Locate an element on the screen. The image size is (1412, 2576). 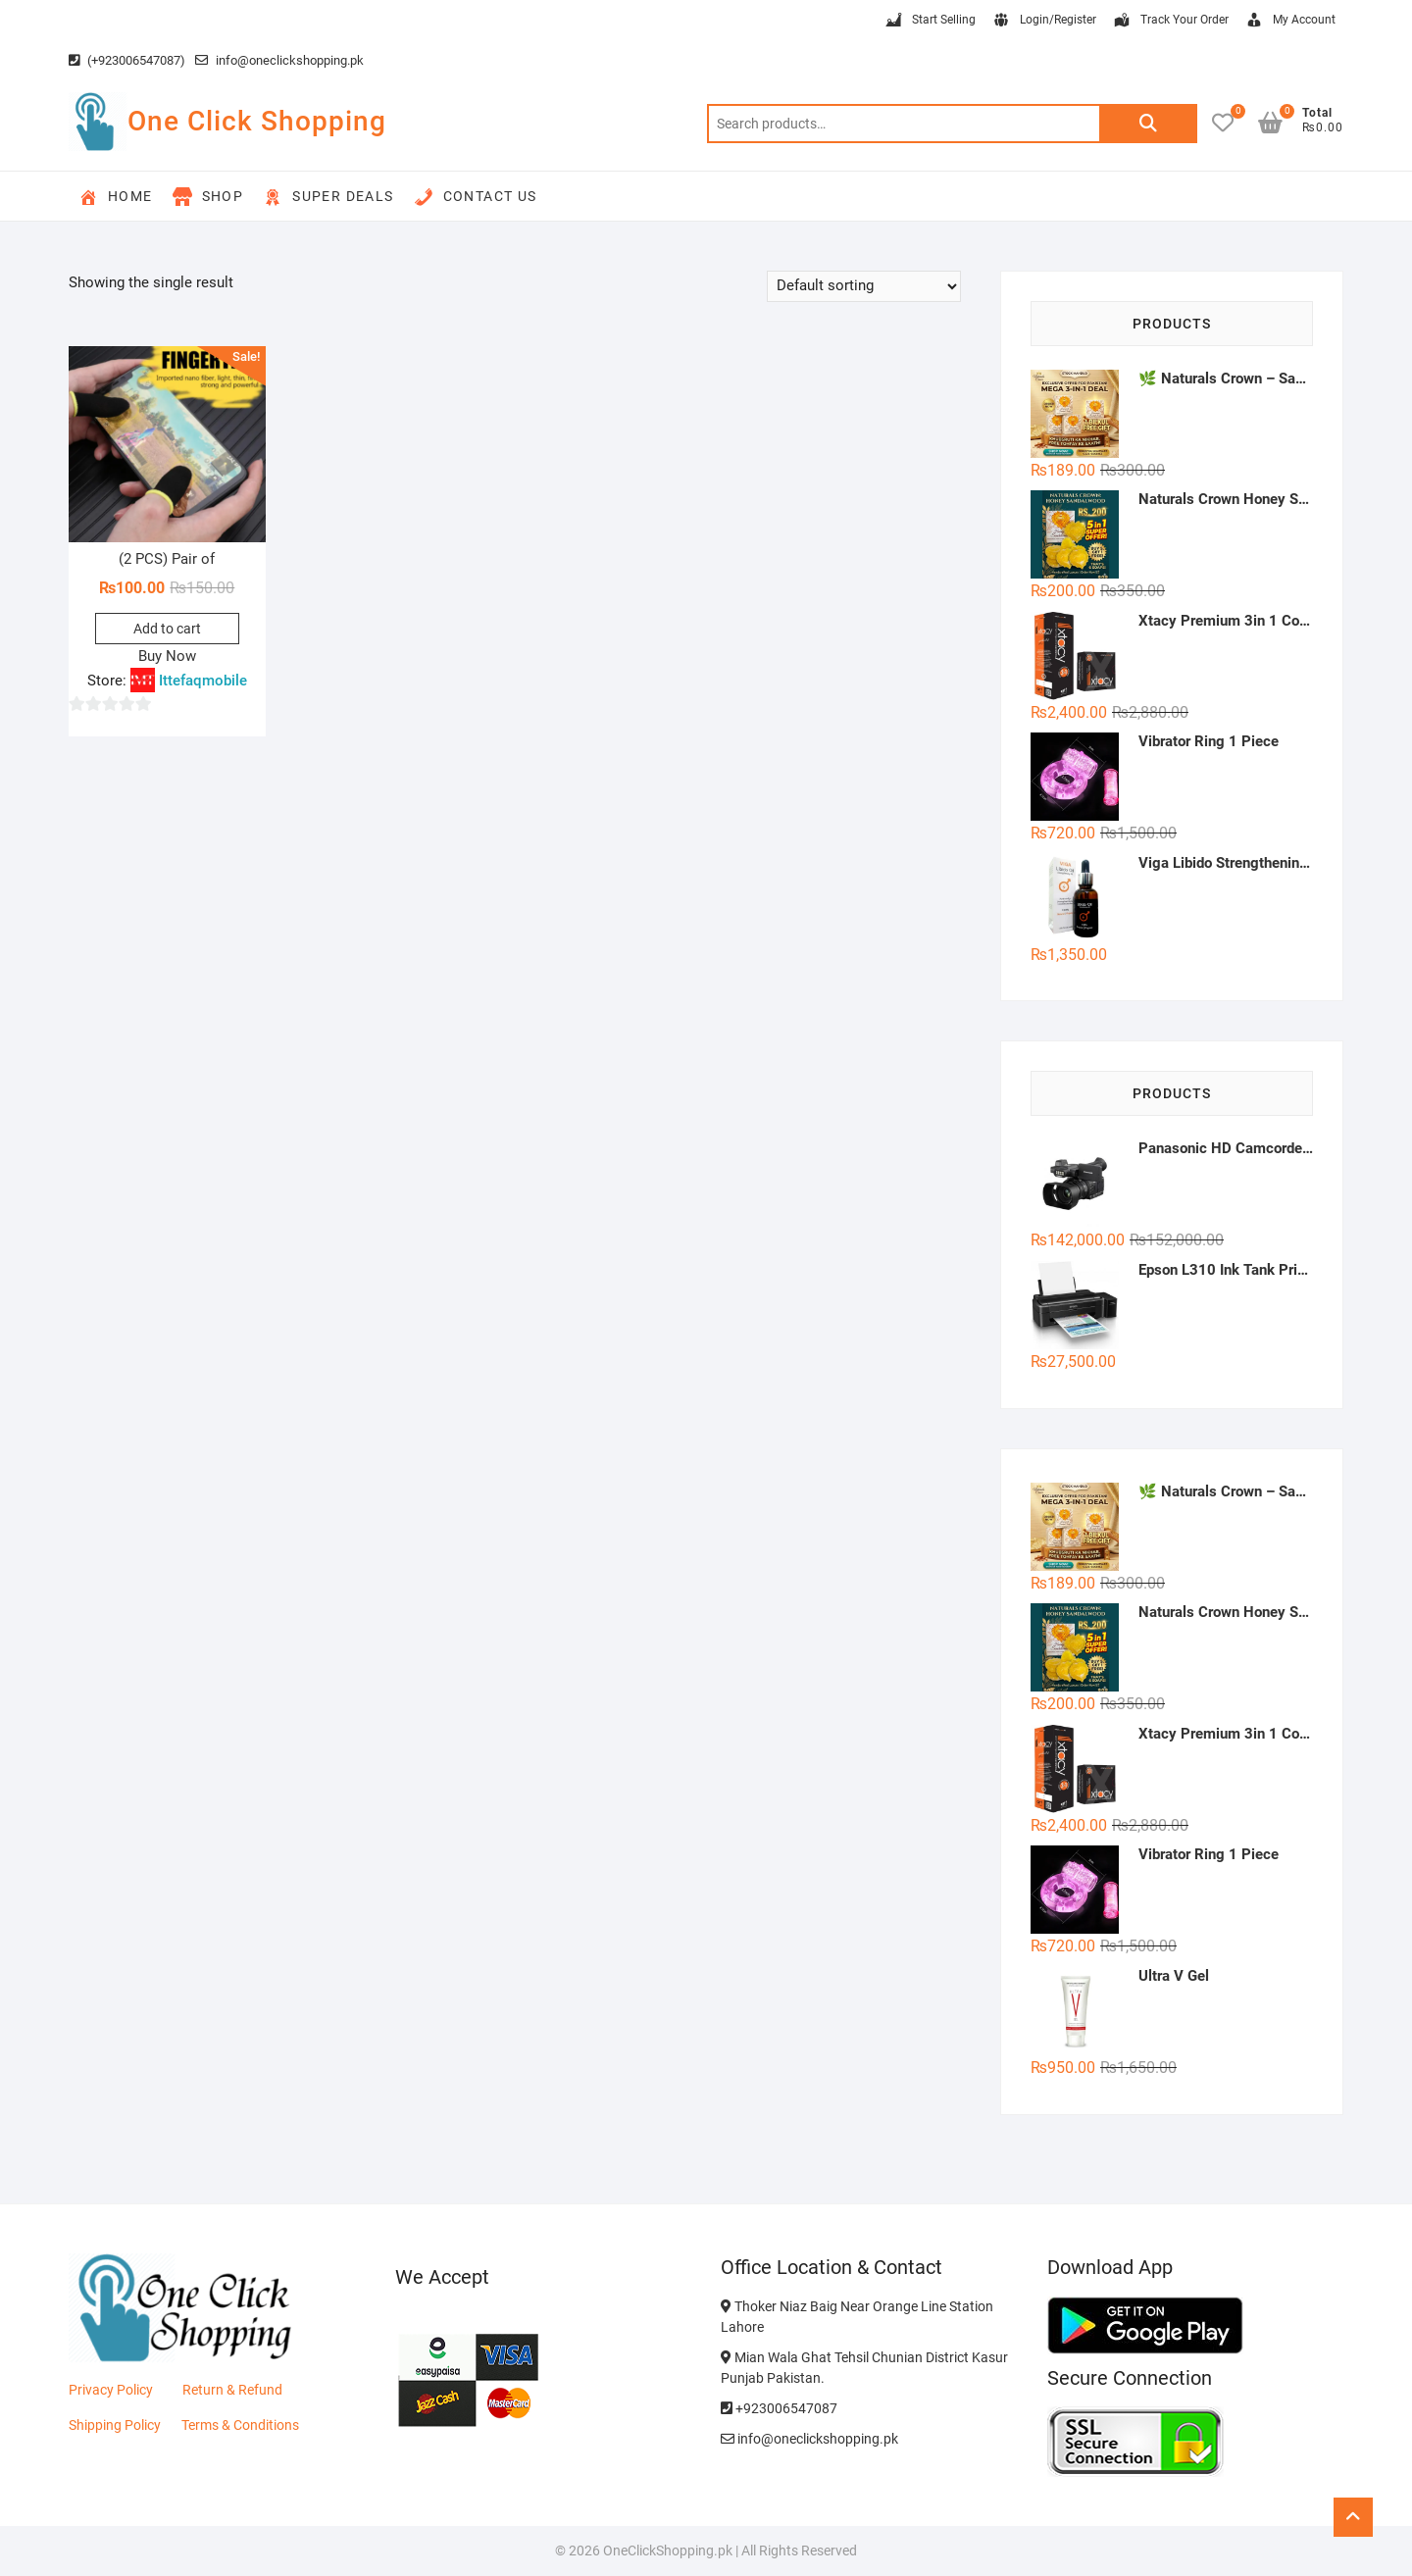
Login/Register is located at coordinates (1043, 20).